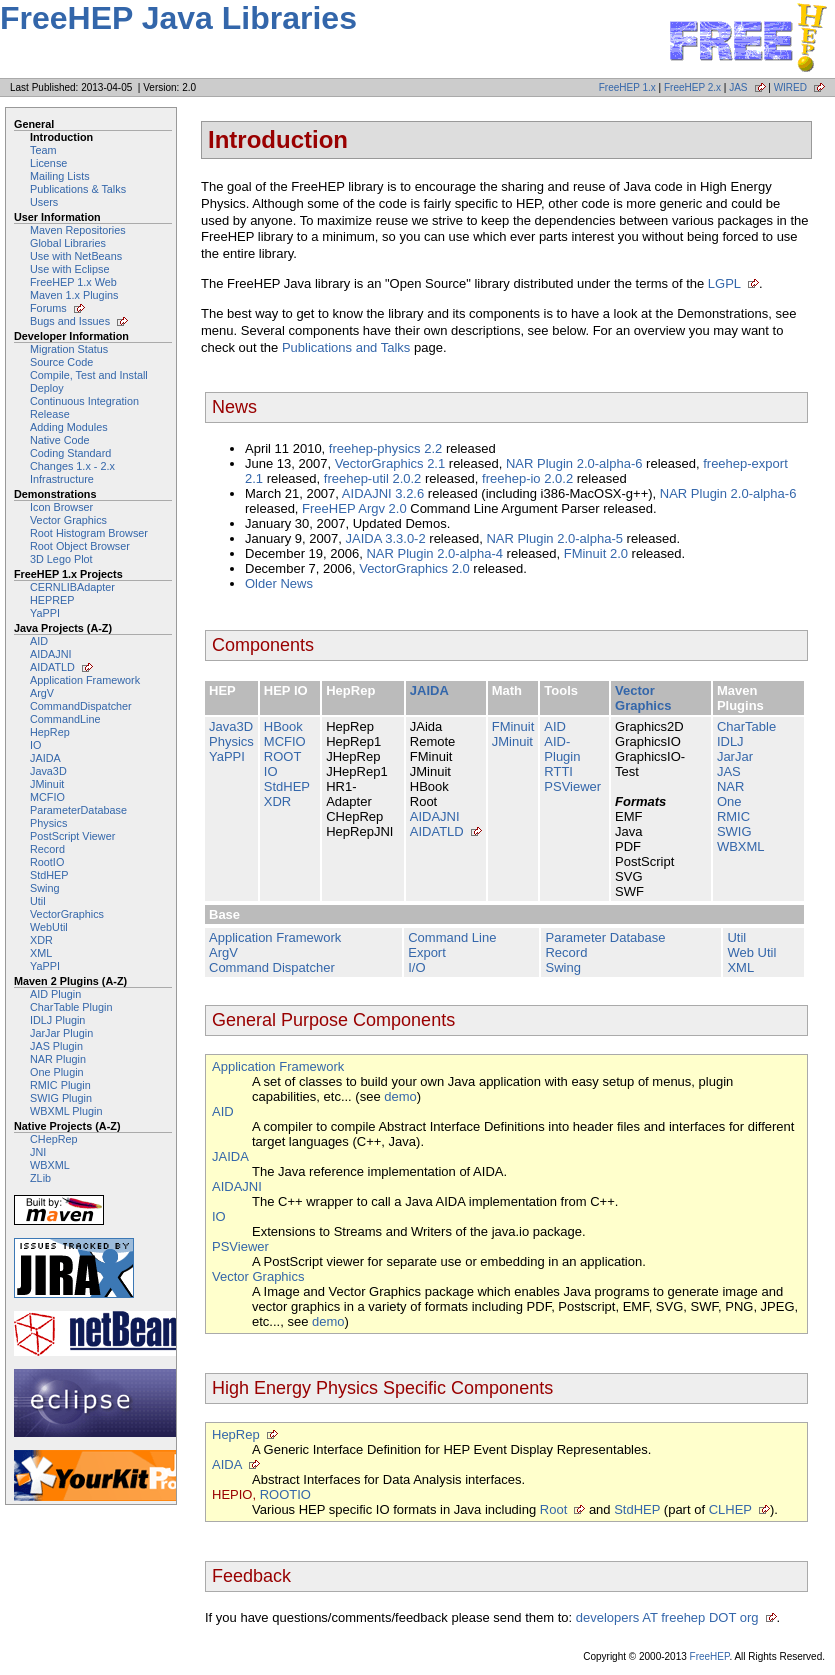  Describe the element at coordinates (76, 256) in the screenshot. I see `Use with NetBeans` at that location.